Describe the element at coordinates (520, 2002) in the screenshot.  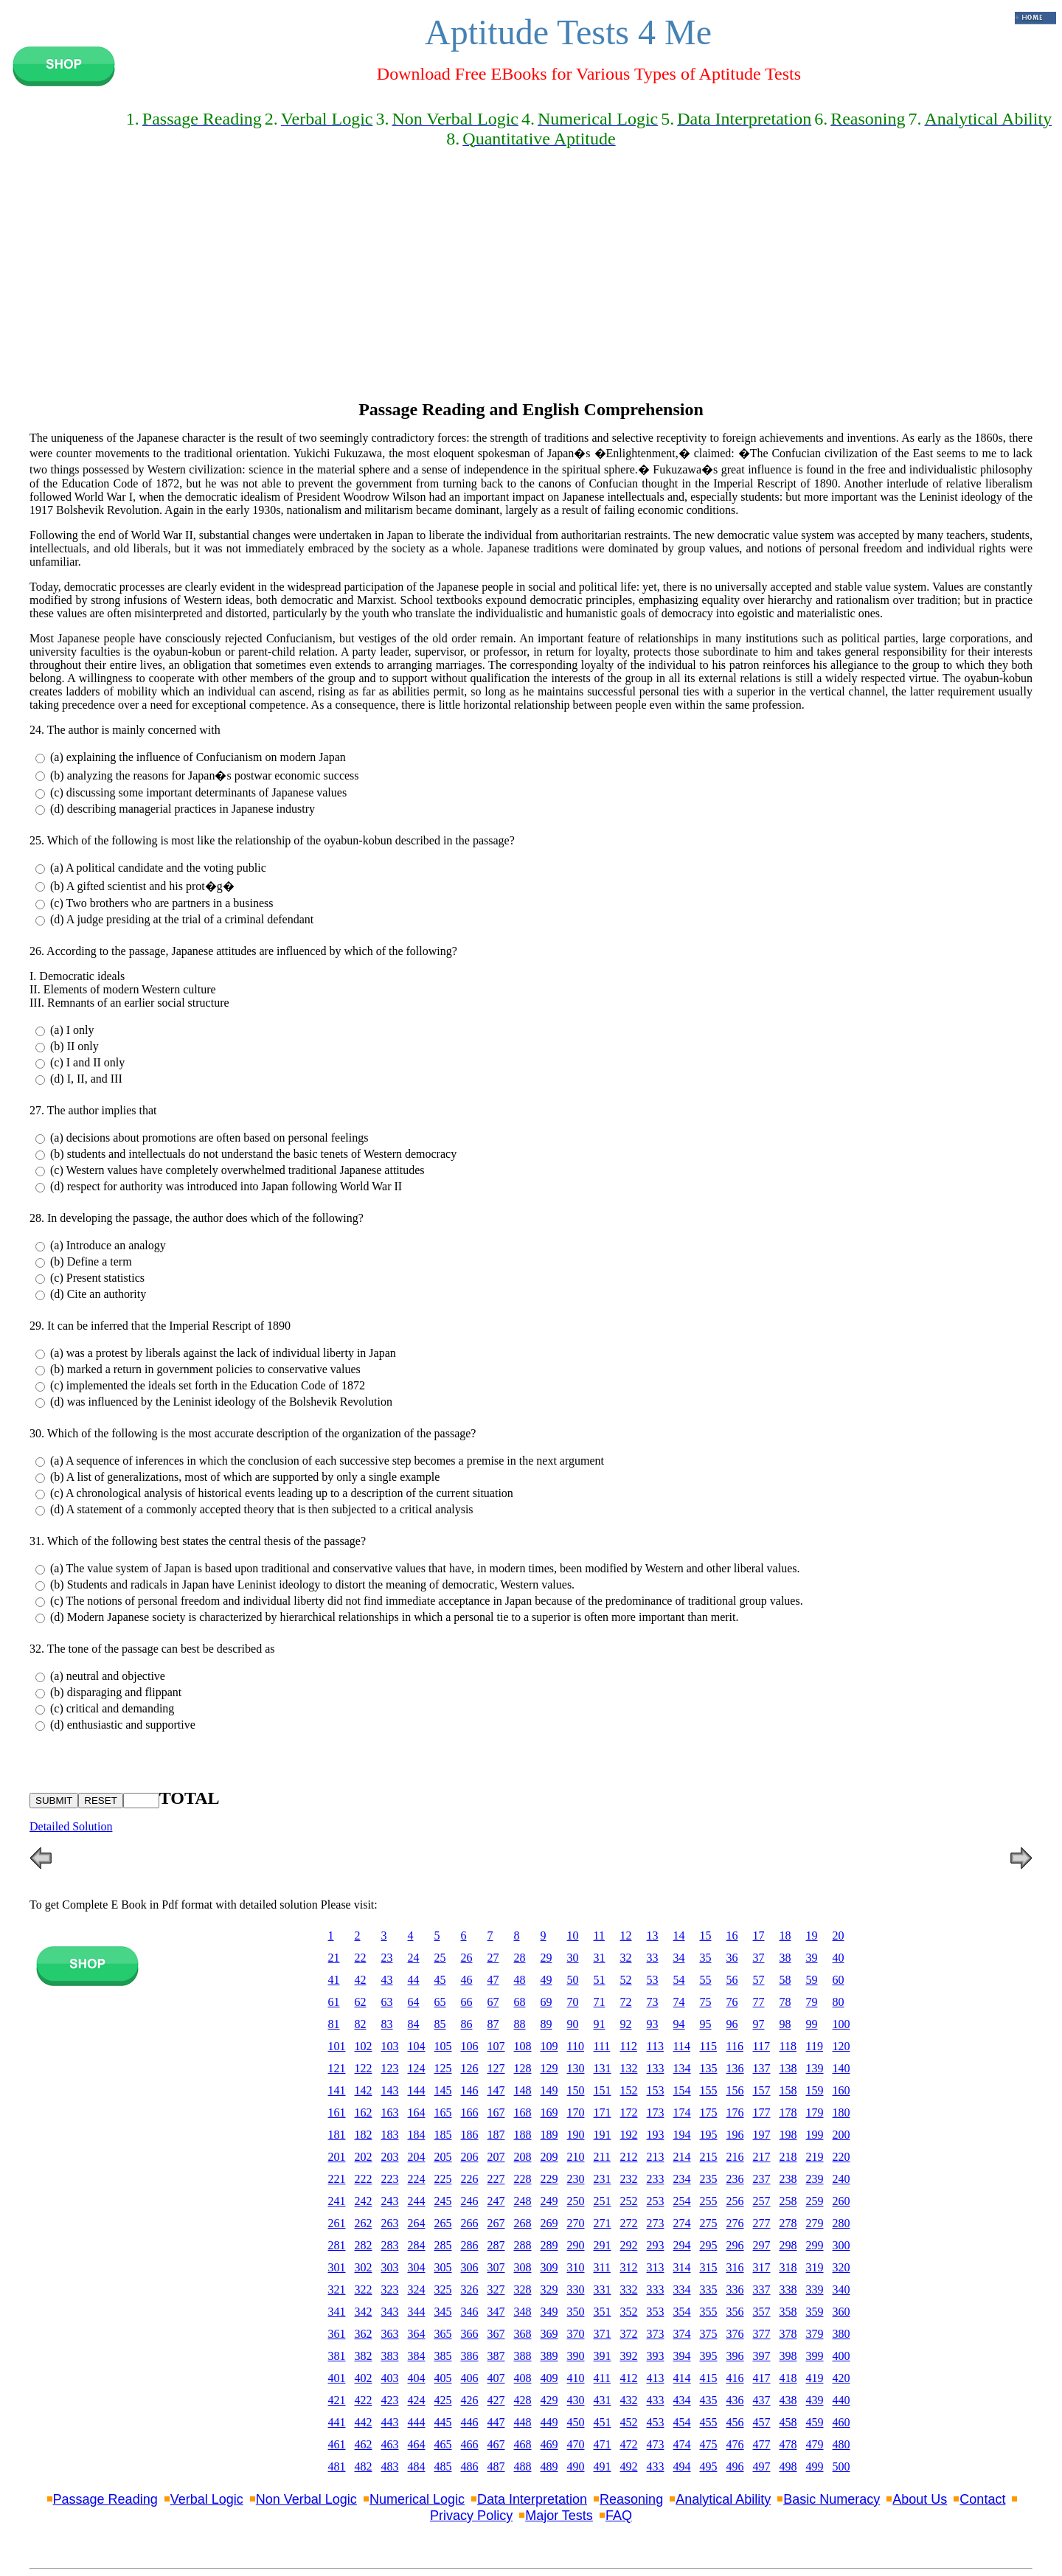
I see `68` at that location.